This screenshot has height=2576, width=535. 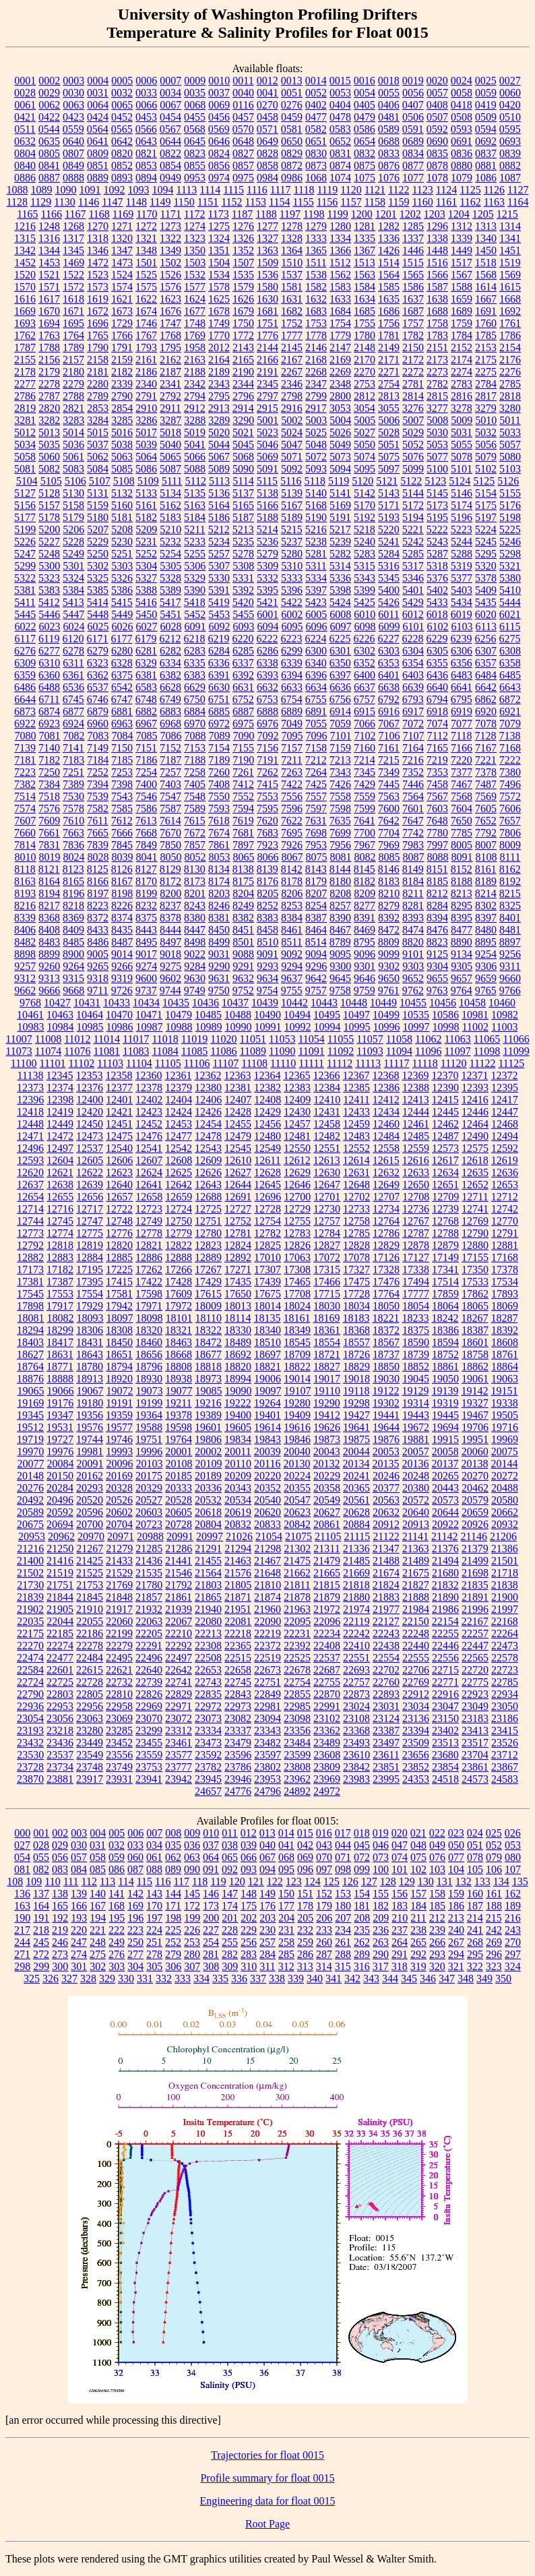 I want to click on 0116, so click(x=242, y=105).